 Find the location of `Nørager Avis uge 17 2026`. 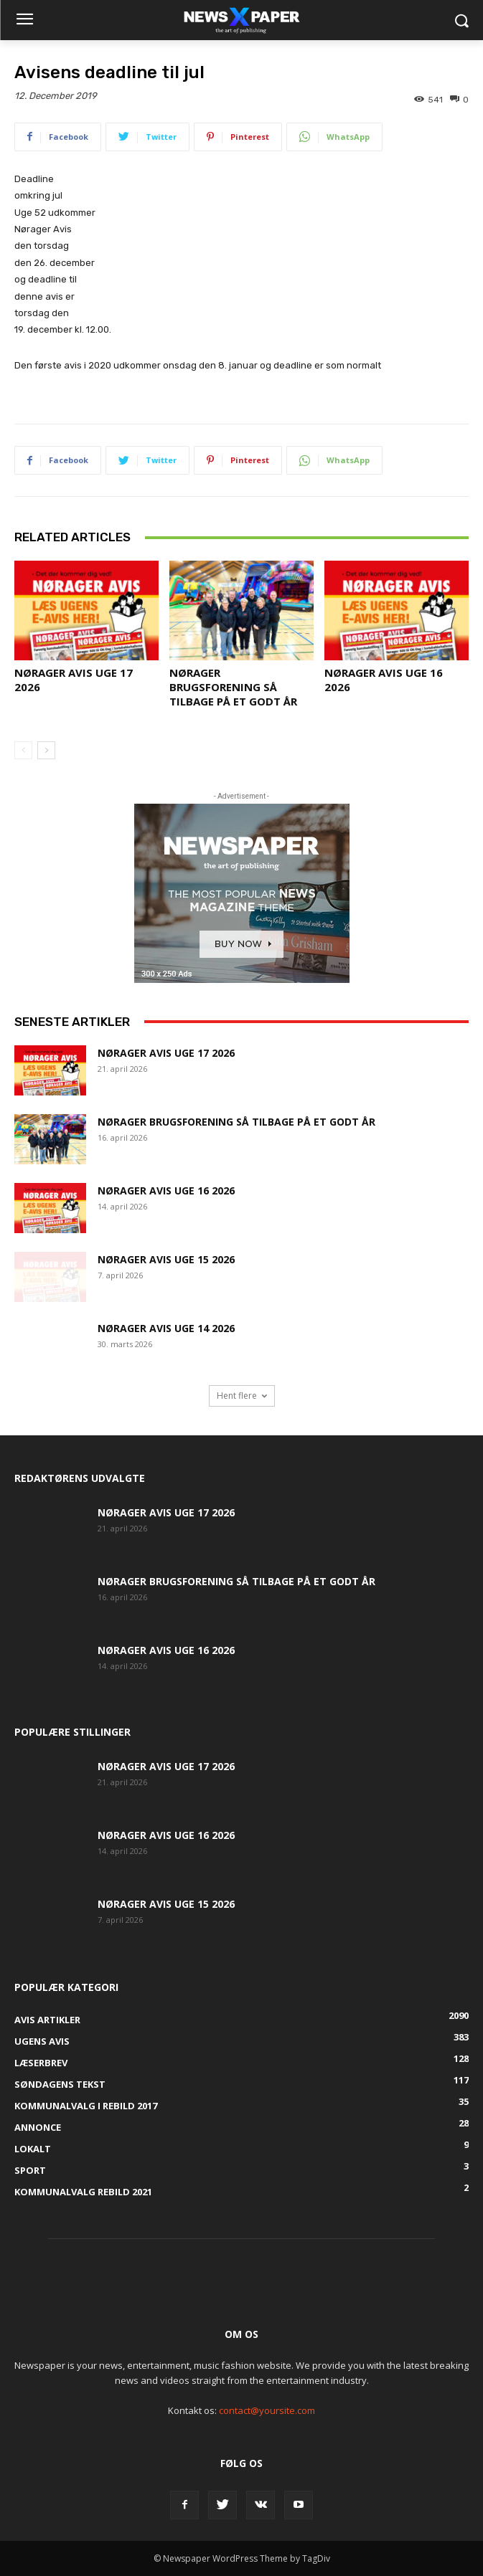

Nørager Avis uge 17 2026 is located at coordinates (166, 1053).